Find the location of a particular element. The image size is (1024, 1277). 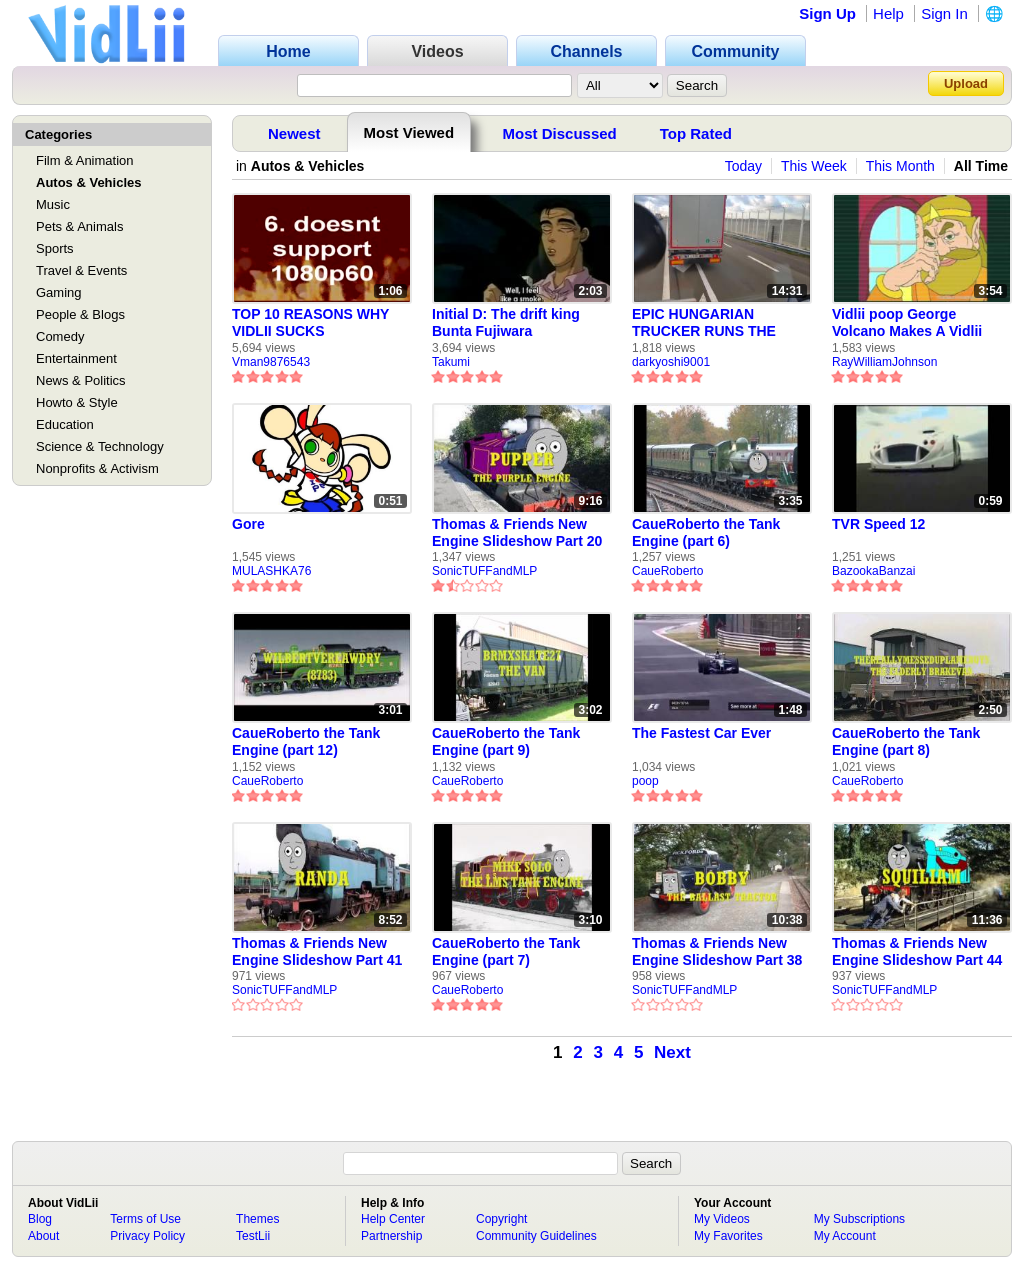

Community Guidelines is located at coordinates (536, 1236).